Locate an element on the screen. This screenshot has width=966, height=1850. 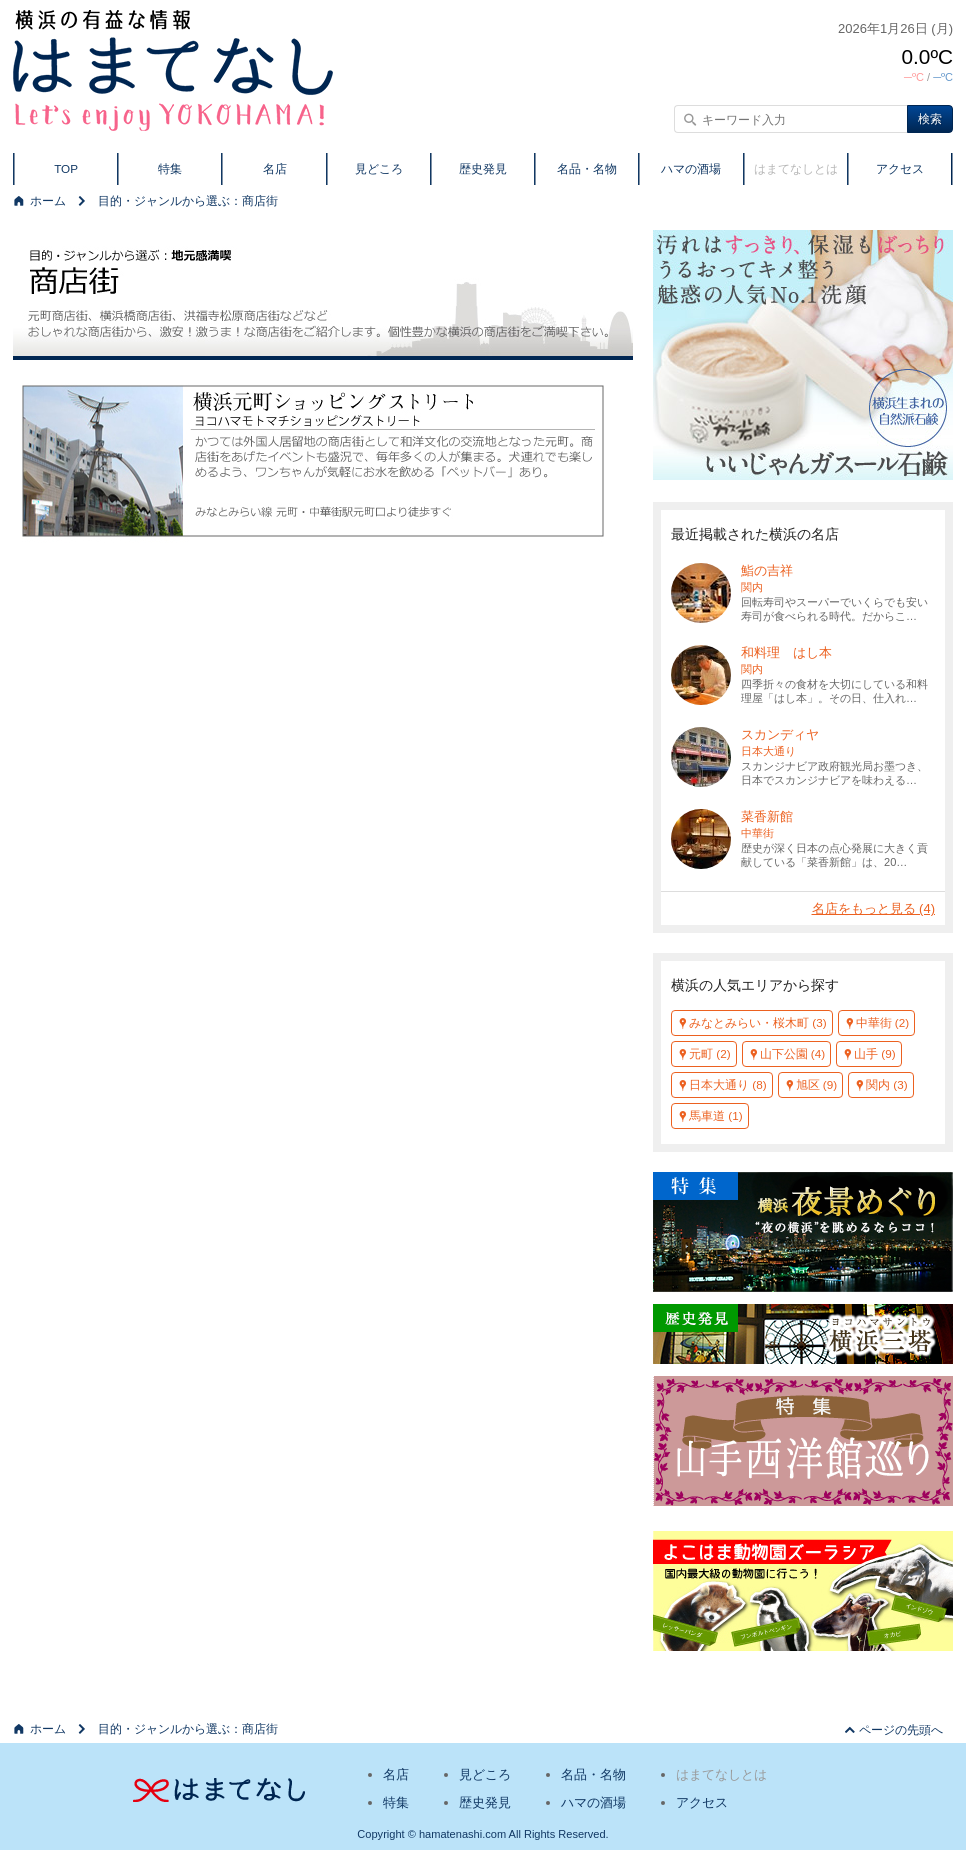
日本大通り (8) is located at coordinates (728, 1084).